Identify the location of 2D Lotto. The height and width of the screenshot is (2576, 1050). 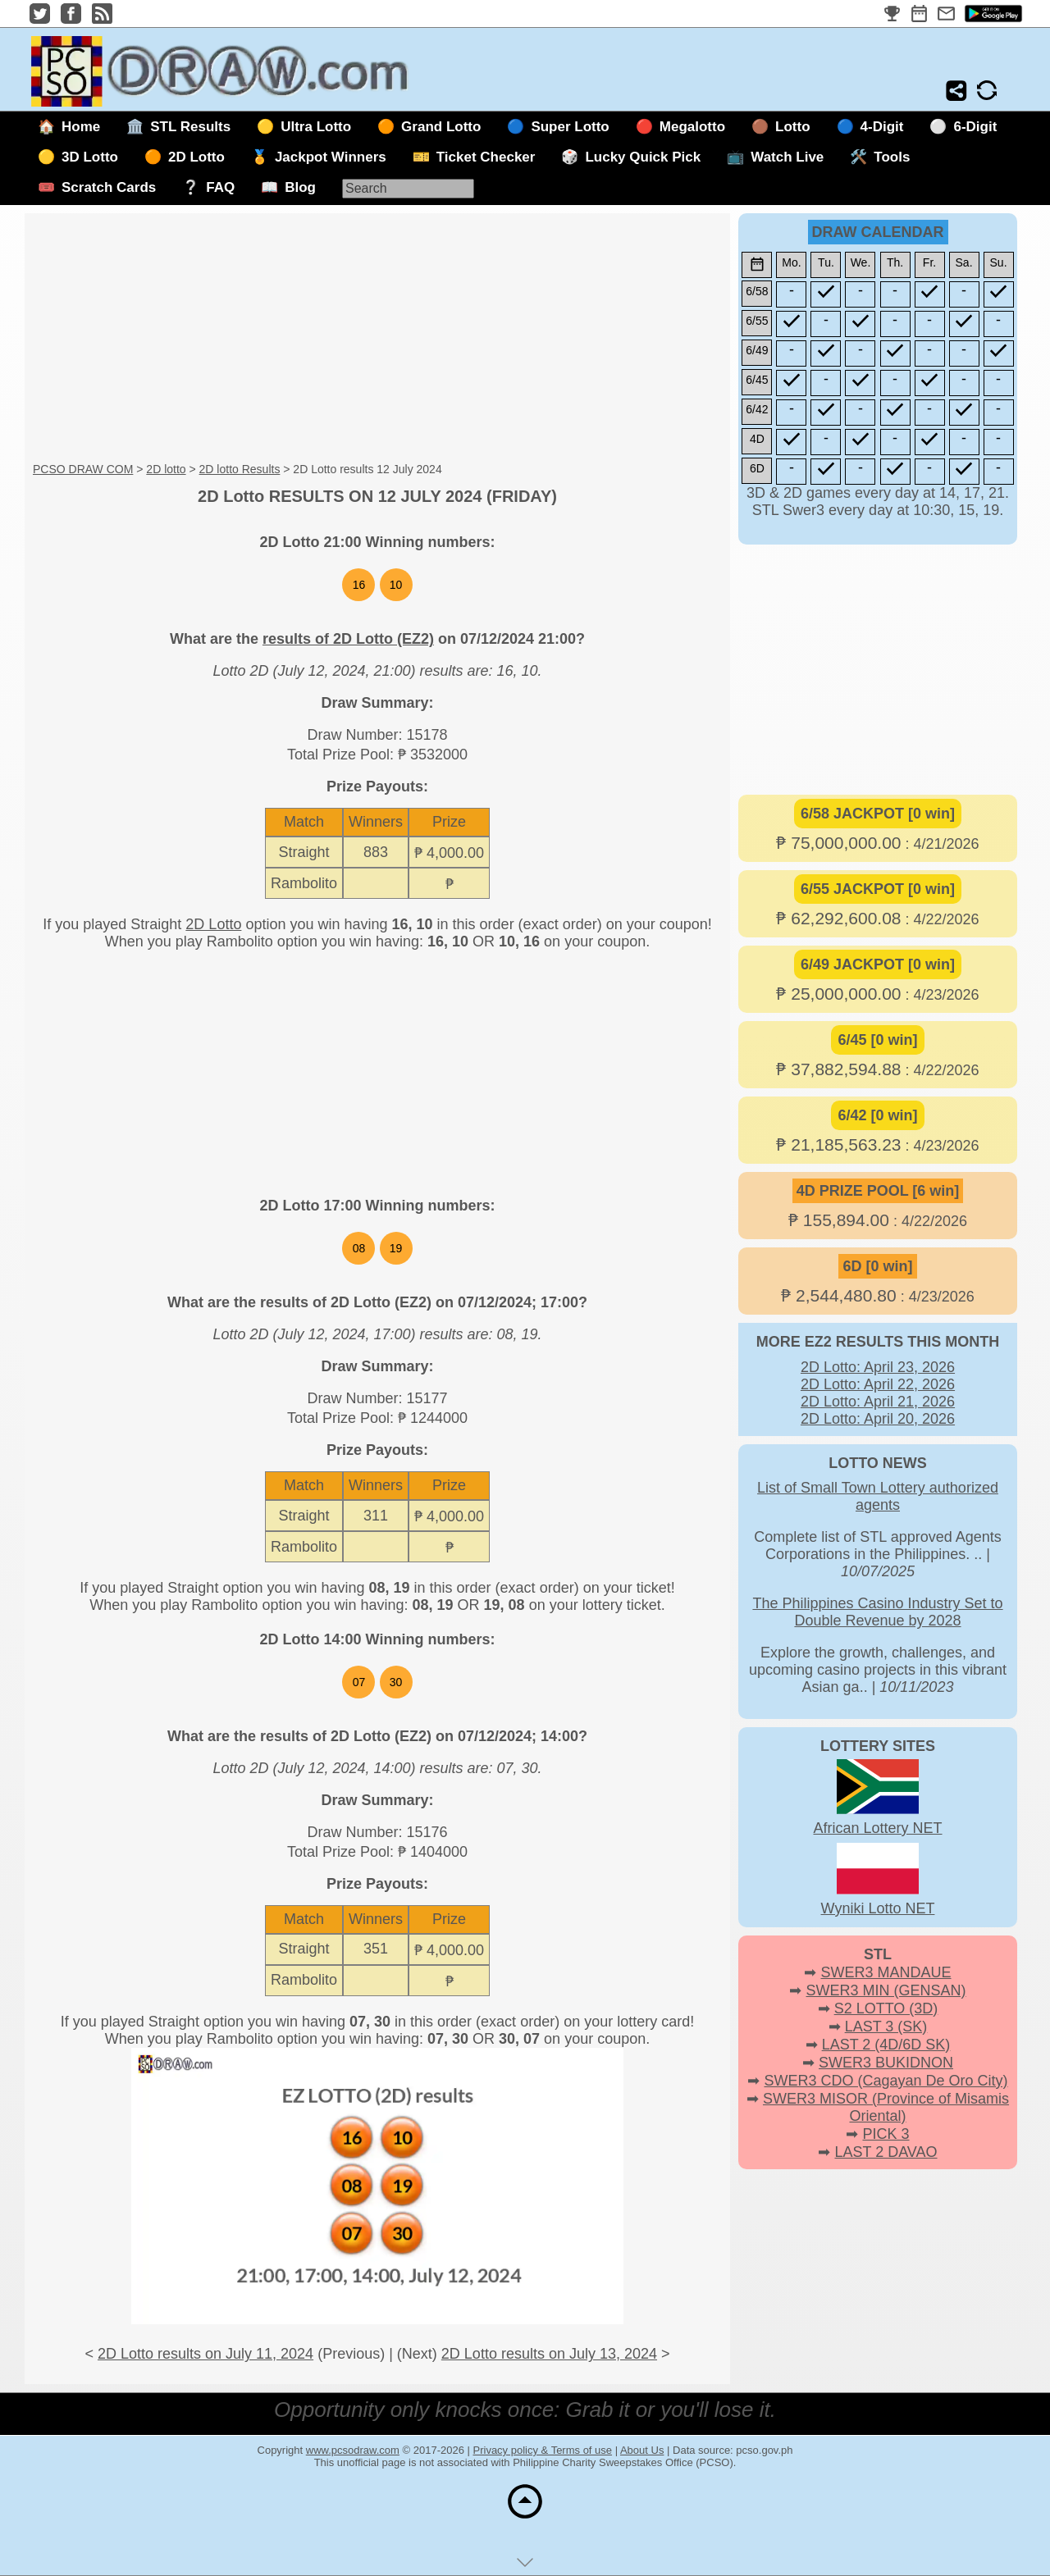
(196, 157).